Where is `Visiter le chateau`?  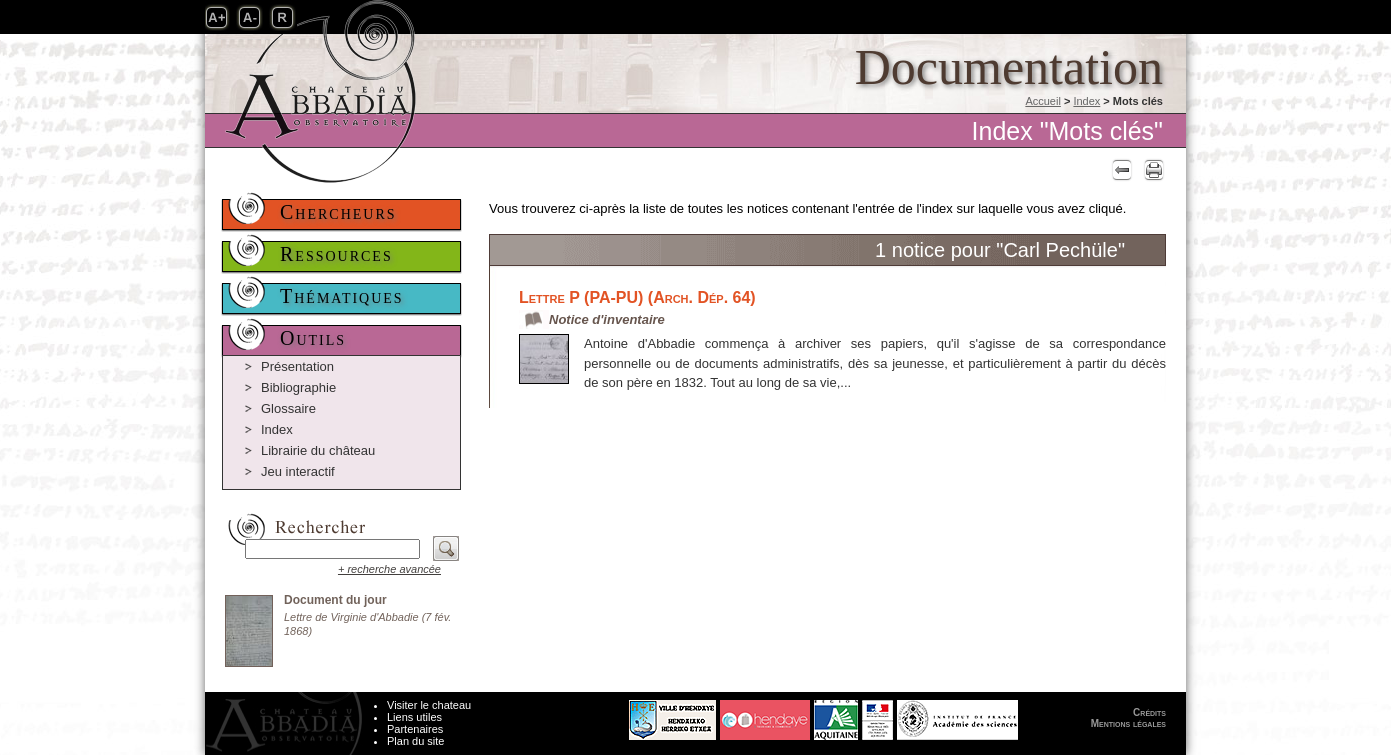 Visiter le chateau is located at coordinates (429, 705).